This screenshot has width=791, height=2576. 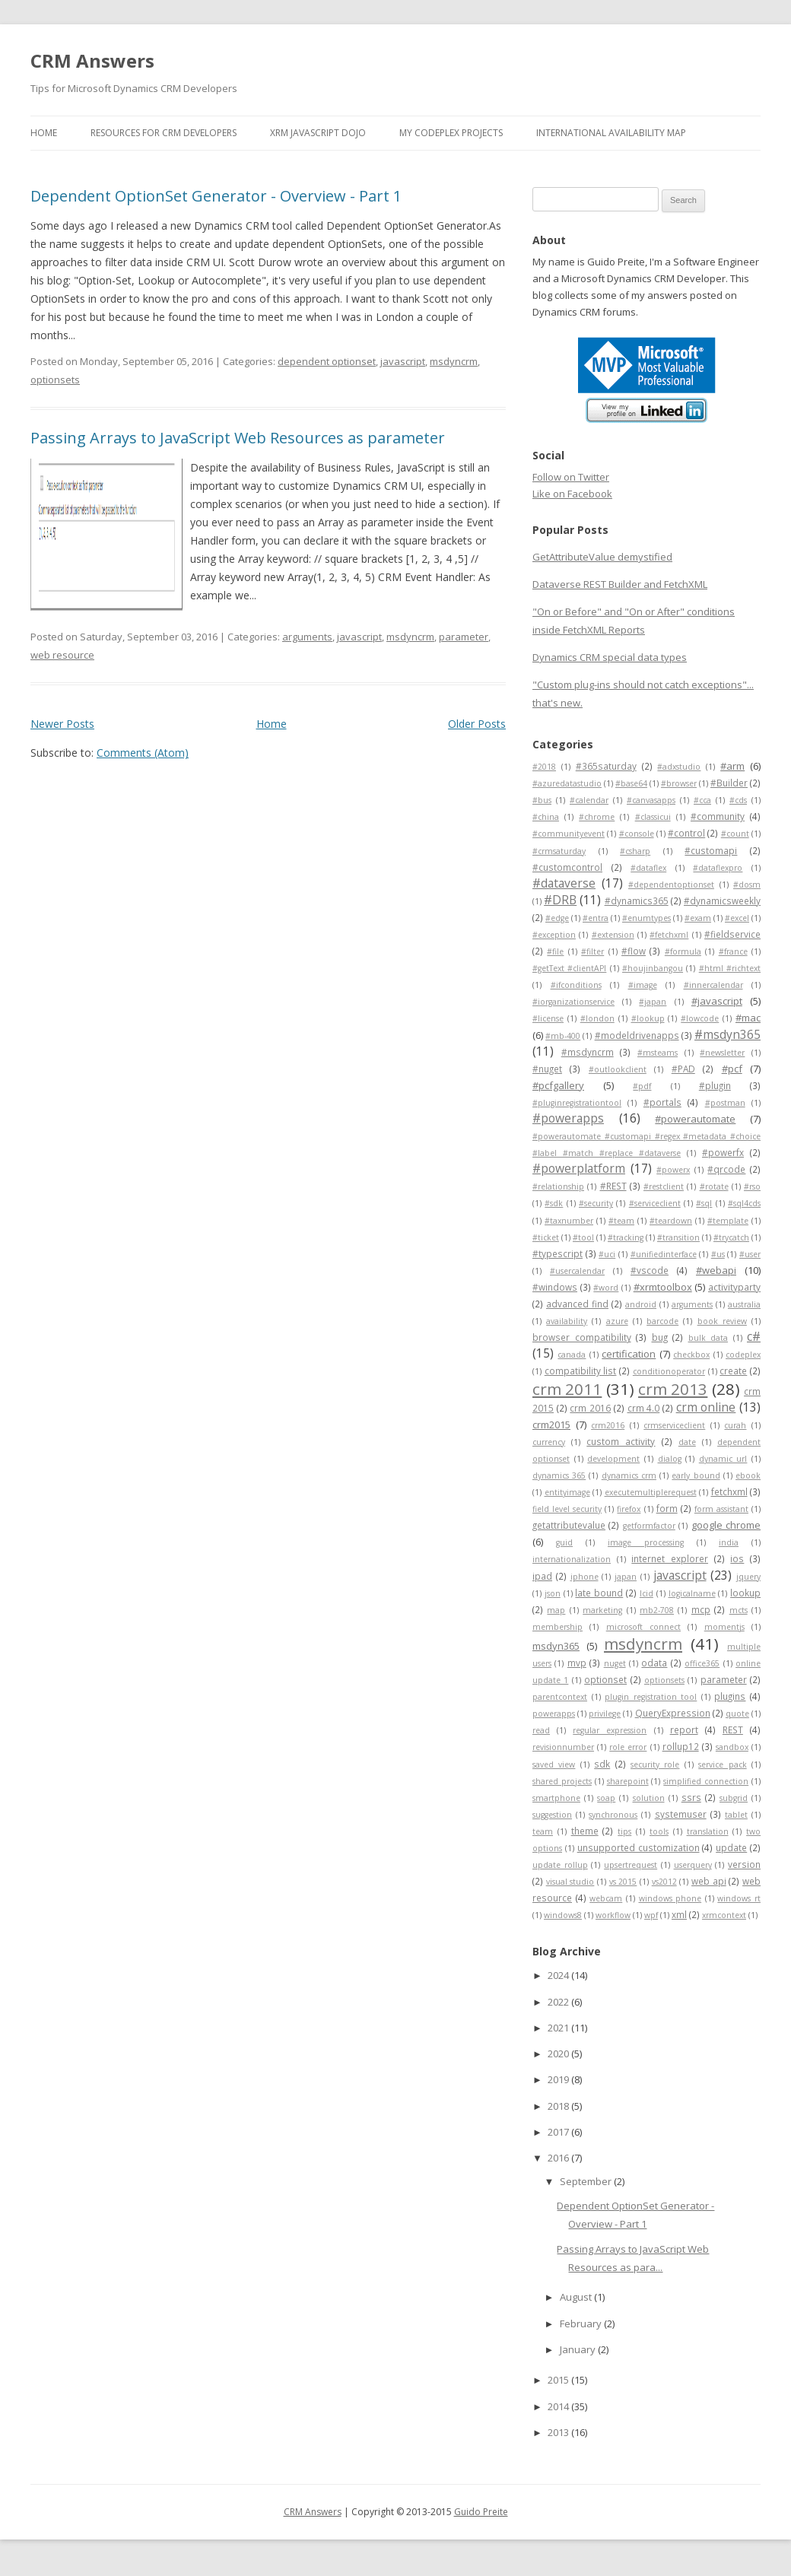 I want to click on 2022, so click(x=559, y=2002).